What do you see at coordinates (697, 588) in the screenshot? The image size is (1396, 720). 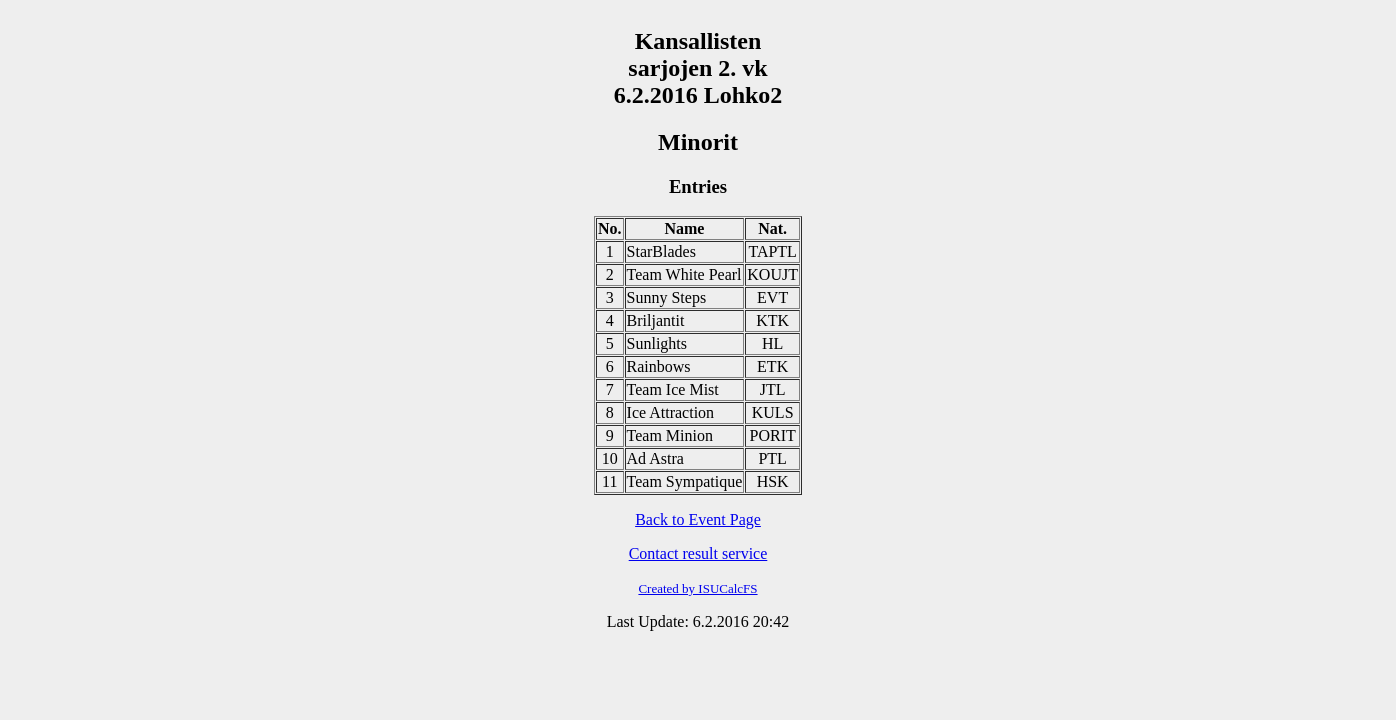 I see `Created by ISUCalcFS` at bounding box center [697, 588].